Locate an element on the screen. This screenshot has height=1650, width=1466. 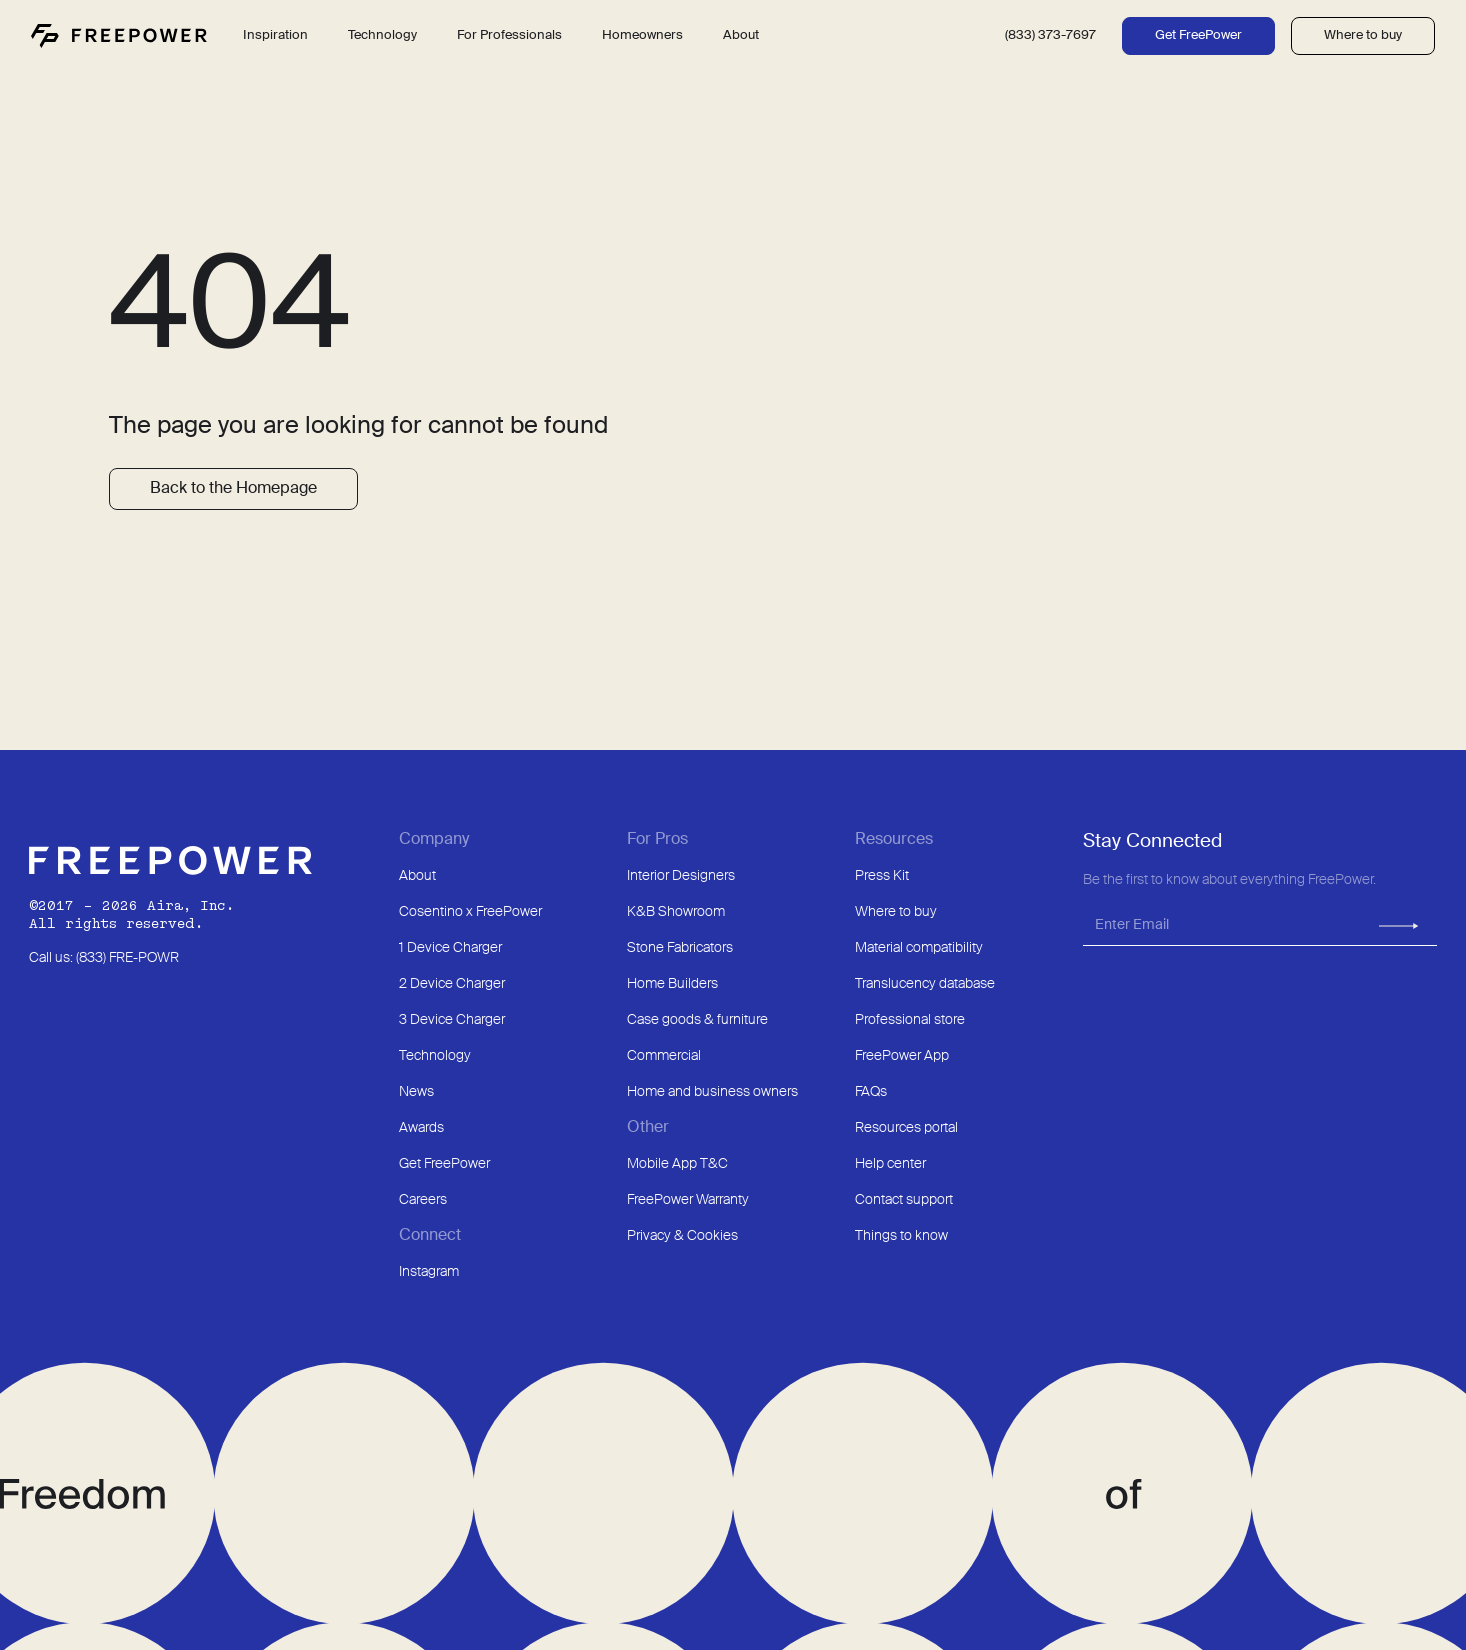
Home and business owners is located at coordinates (712, 1092).